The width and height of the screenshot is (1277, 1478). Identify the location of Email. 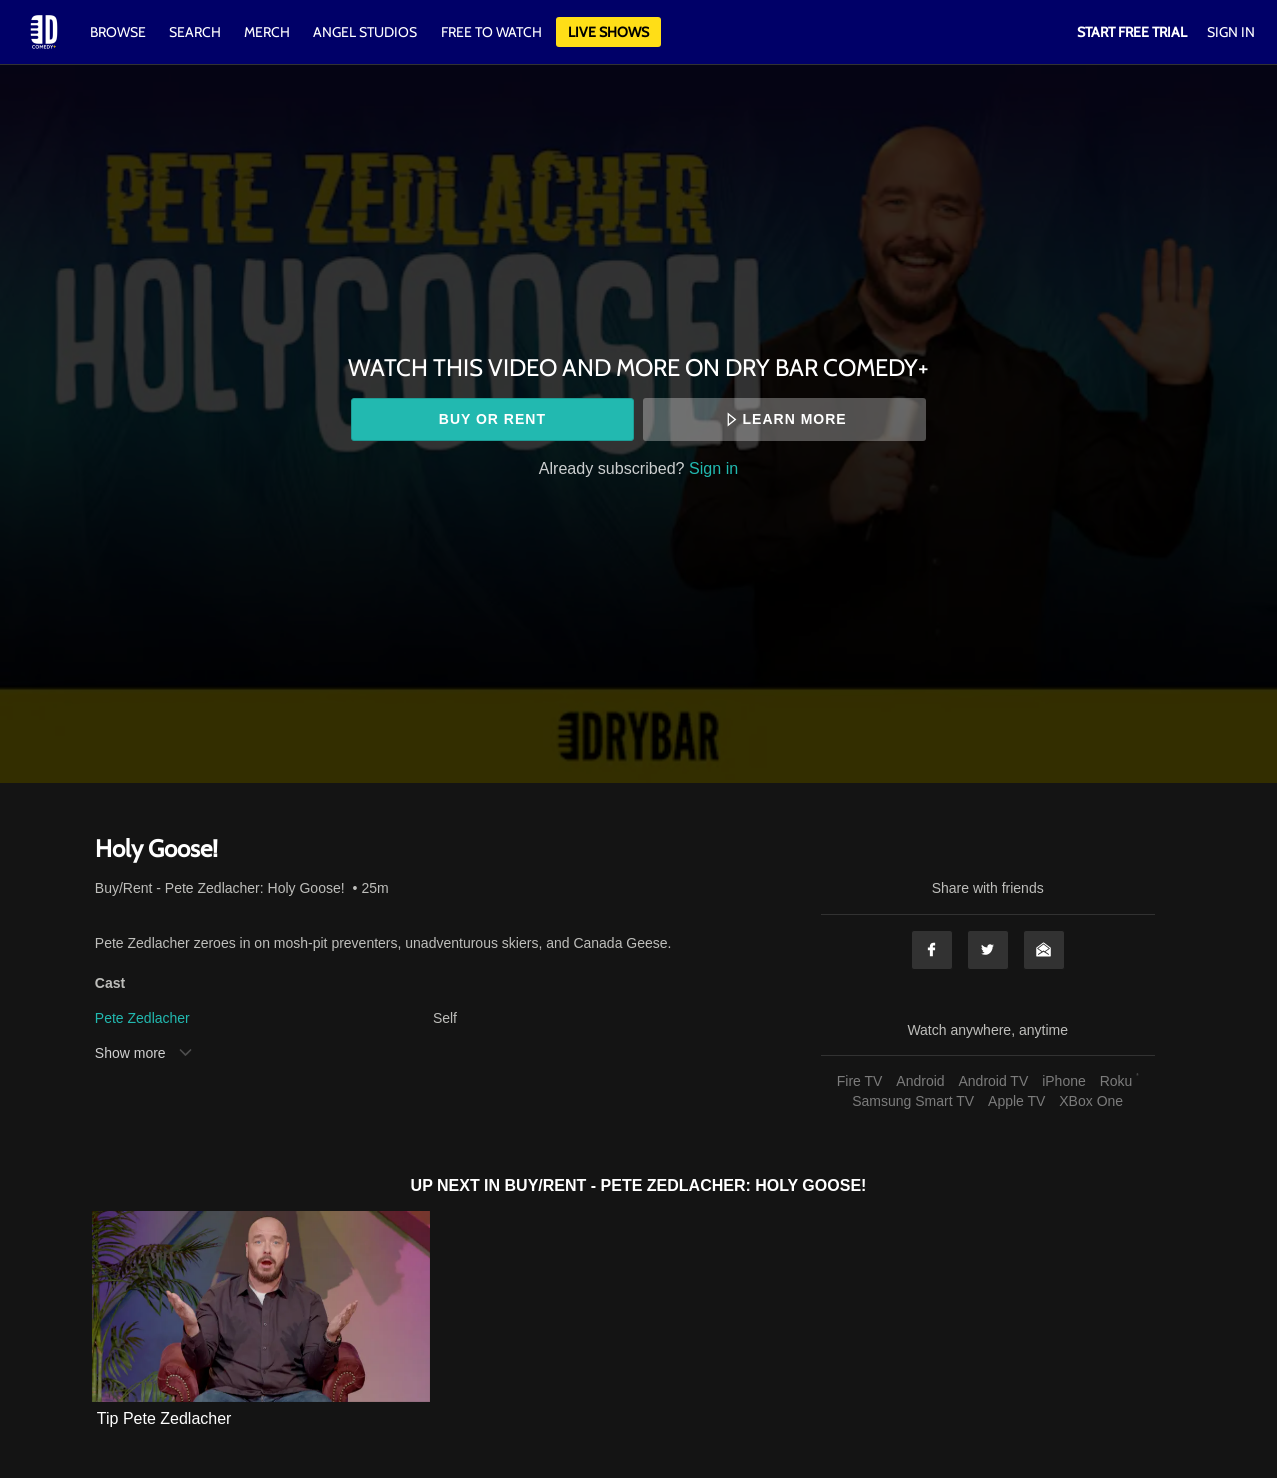
(1044, 950).